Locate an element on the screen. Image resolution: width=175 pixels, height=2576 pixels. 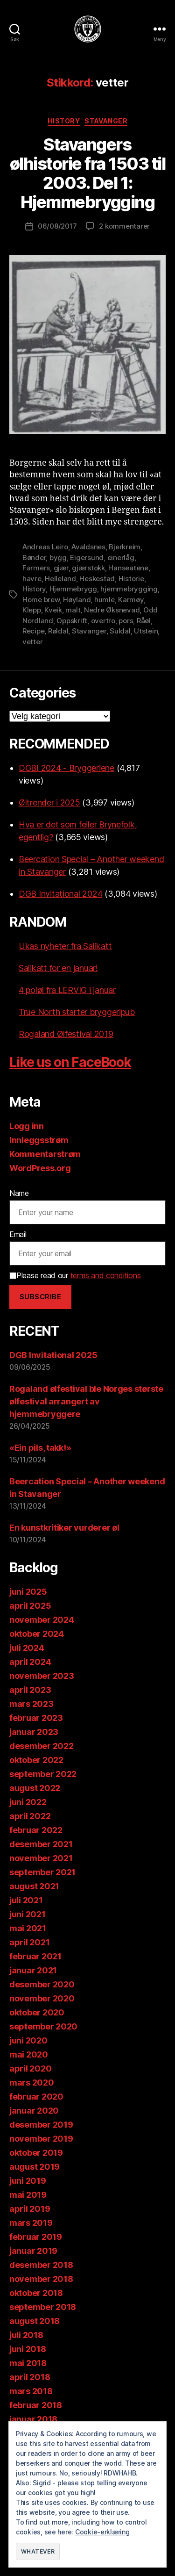
pors is located at coordinates (126, 620).